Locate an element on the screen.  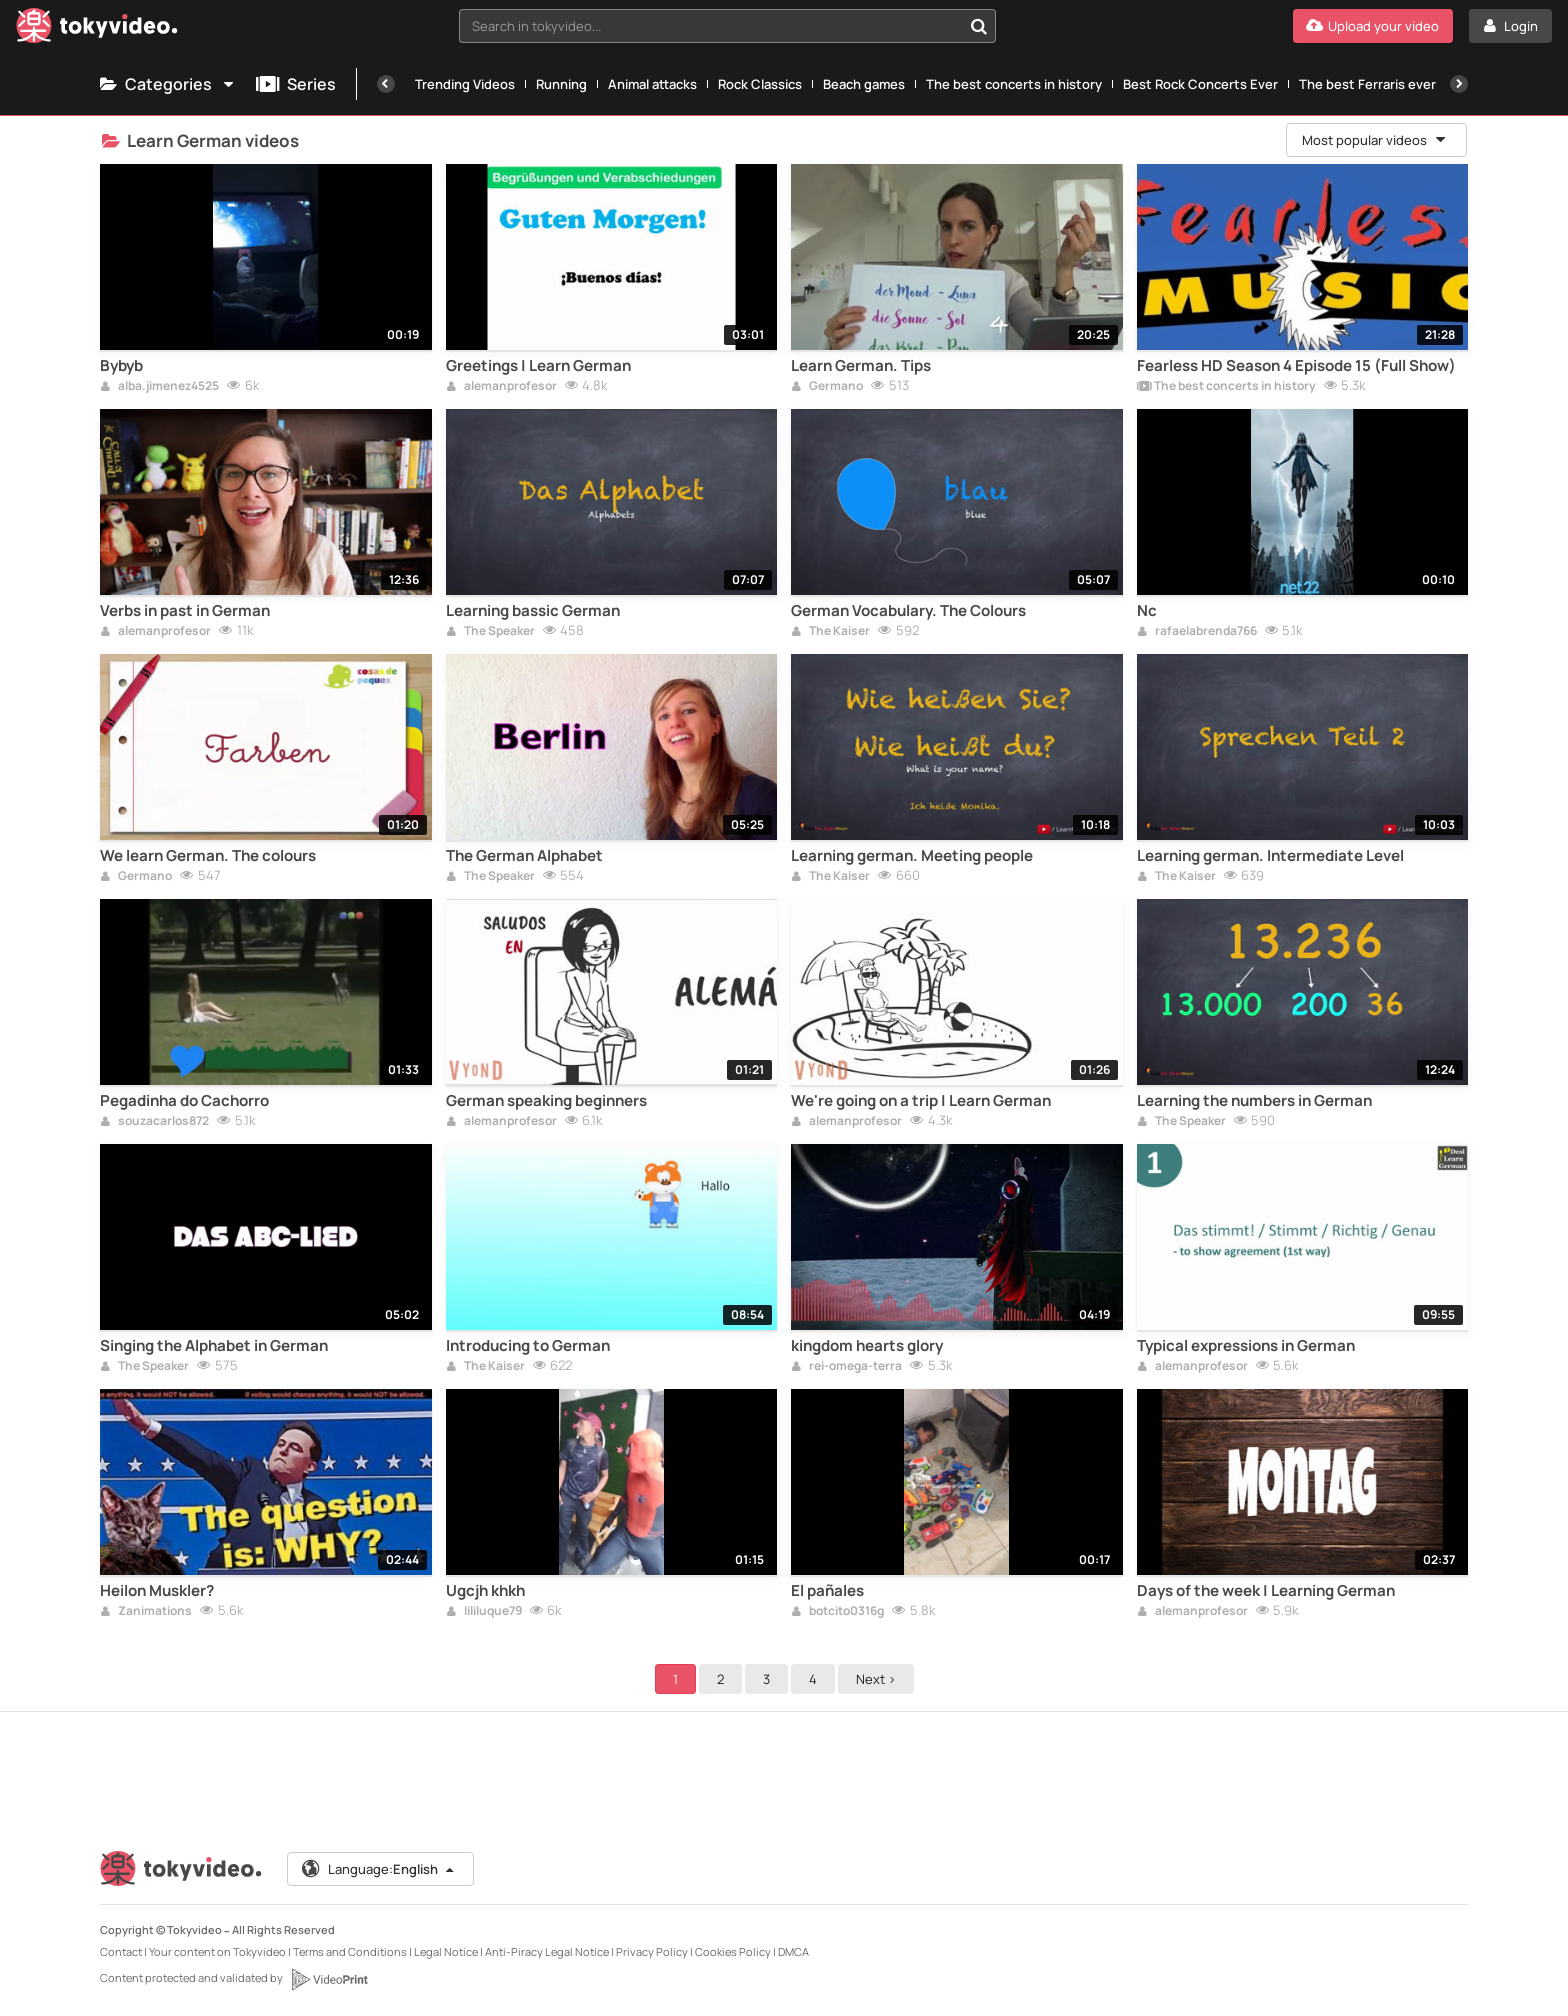
Fearless HD Season 4 Episode 15 (Full Show) is located at coordinates (1296, 366).